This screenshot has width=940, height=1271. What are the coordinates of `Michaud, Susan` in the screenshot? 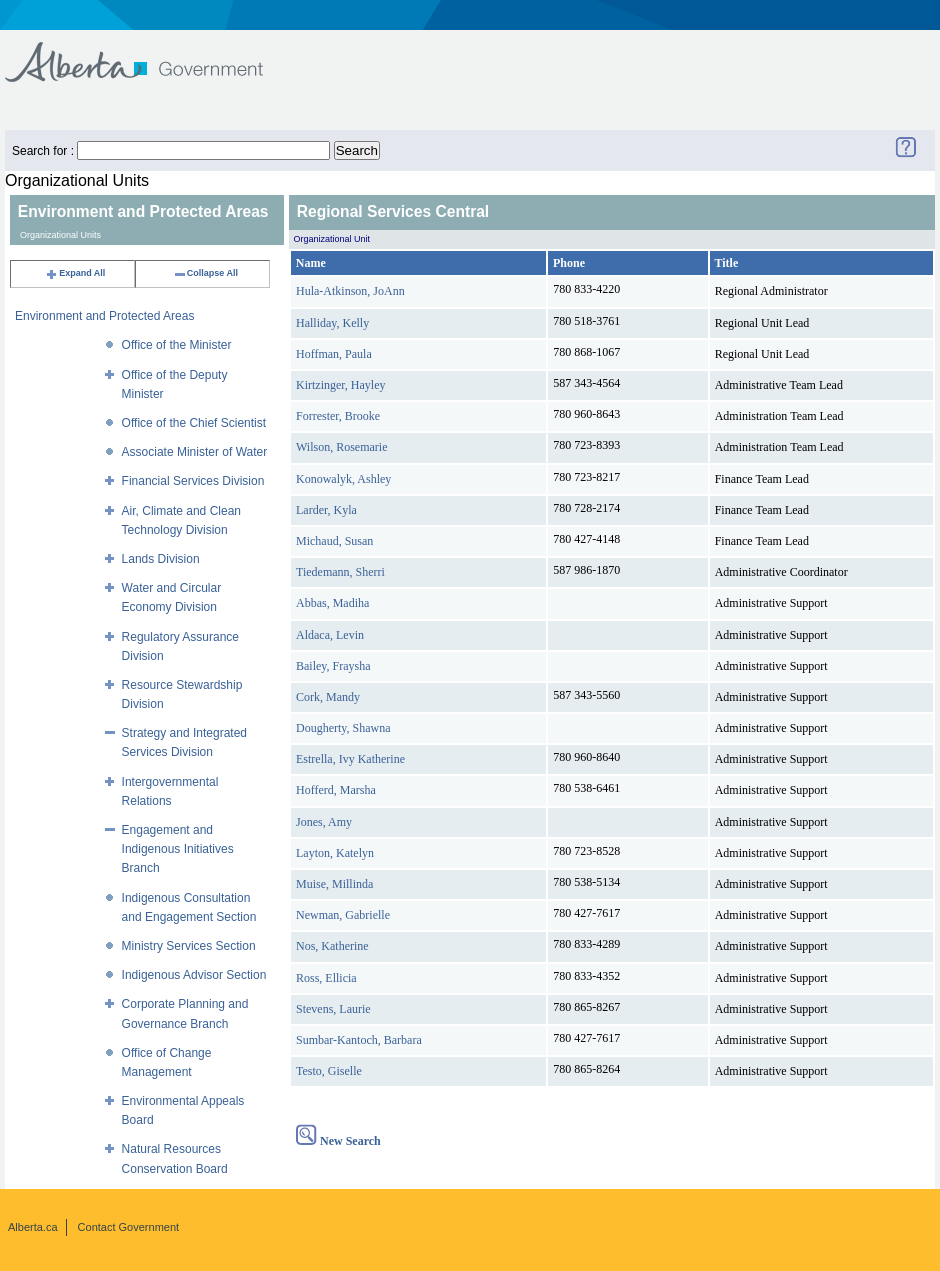 It's located at (334, 541).